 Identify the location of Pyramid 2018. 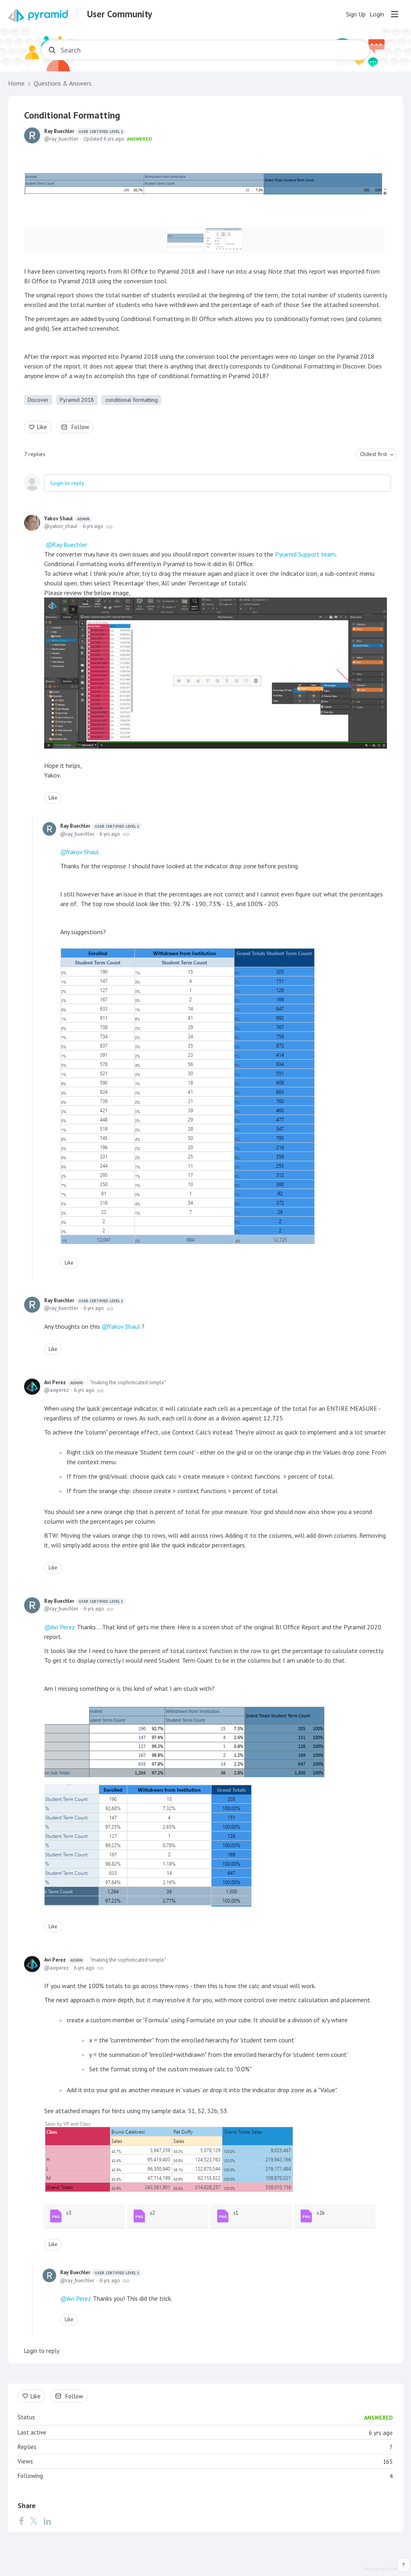
(77, 399).